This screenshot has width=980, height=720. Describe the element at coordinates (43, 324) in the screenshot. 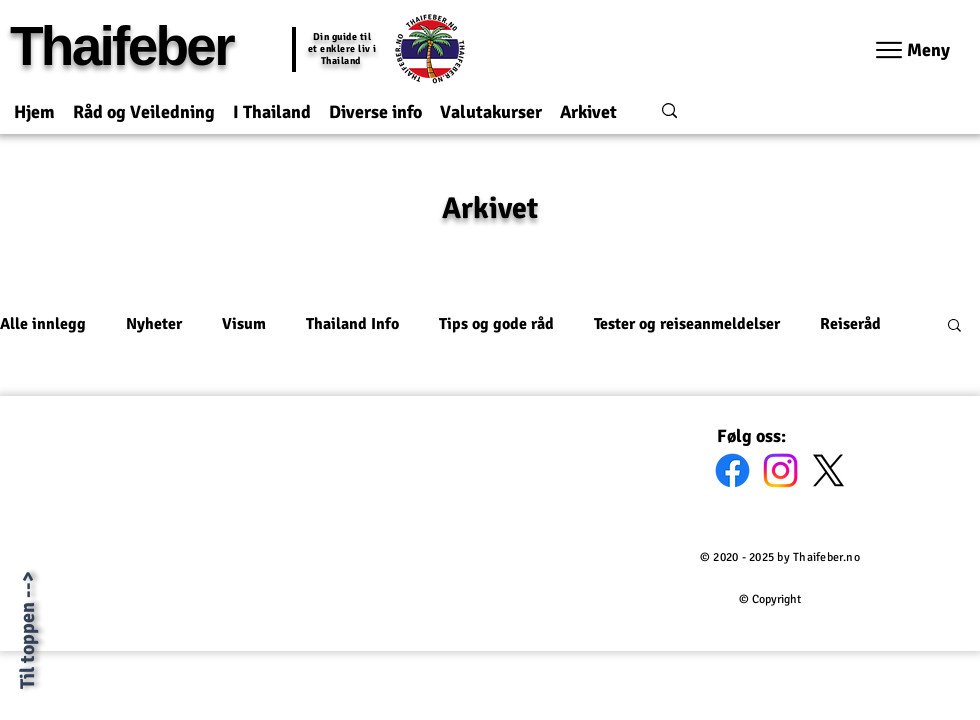

I see `Alle innlegg` at that location.